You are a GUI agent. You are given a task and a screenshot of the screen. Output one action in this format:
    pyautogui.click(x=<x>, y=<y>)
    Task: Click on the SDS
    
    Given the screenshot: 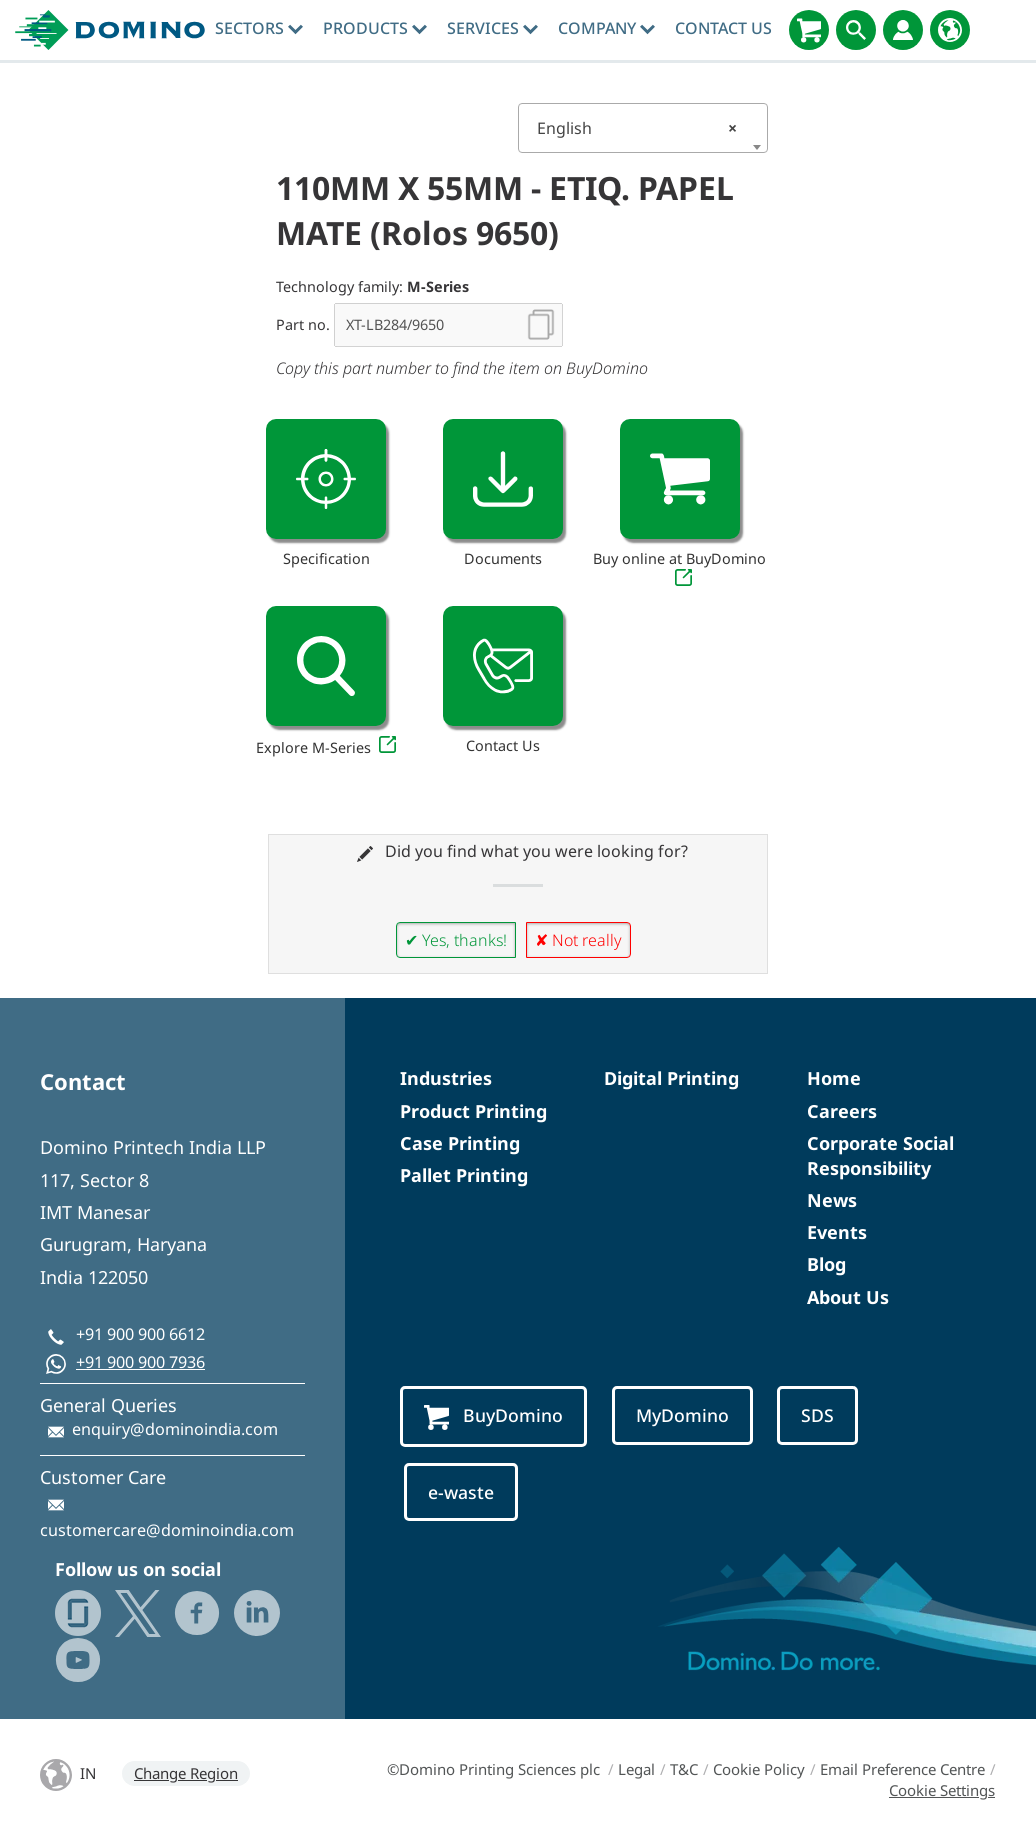 What is the action you would take?
    pyautogui.click(x=817, y=1415)
    